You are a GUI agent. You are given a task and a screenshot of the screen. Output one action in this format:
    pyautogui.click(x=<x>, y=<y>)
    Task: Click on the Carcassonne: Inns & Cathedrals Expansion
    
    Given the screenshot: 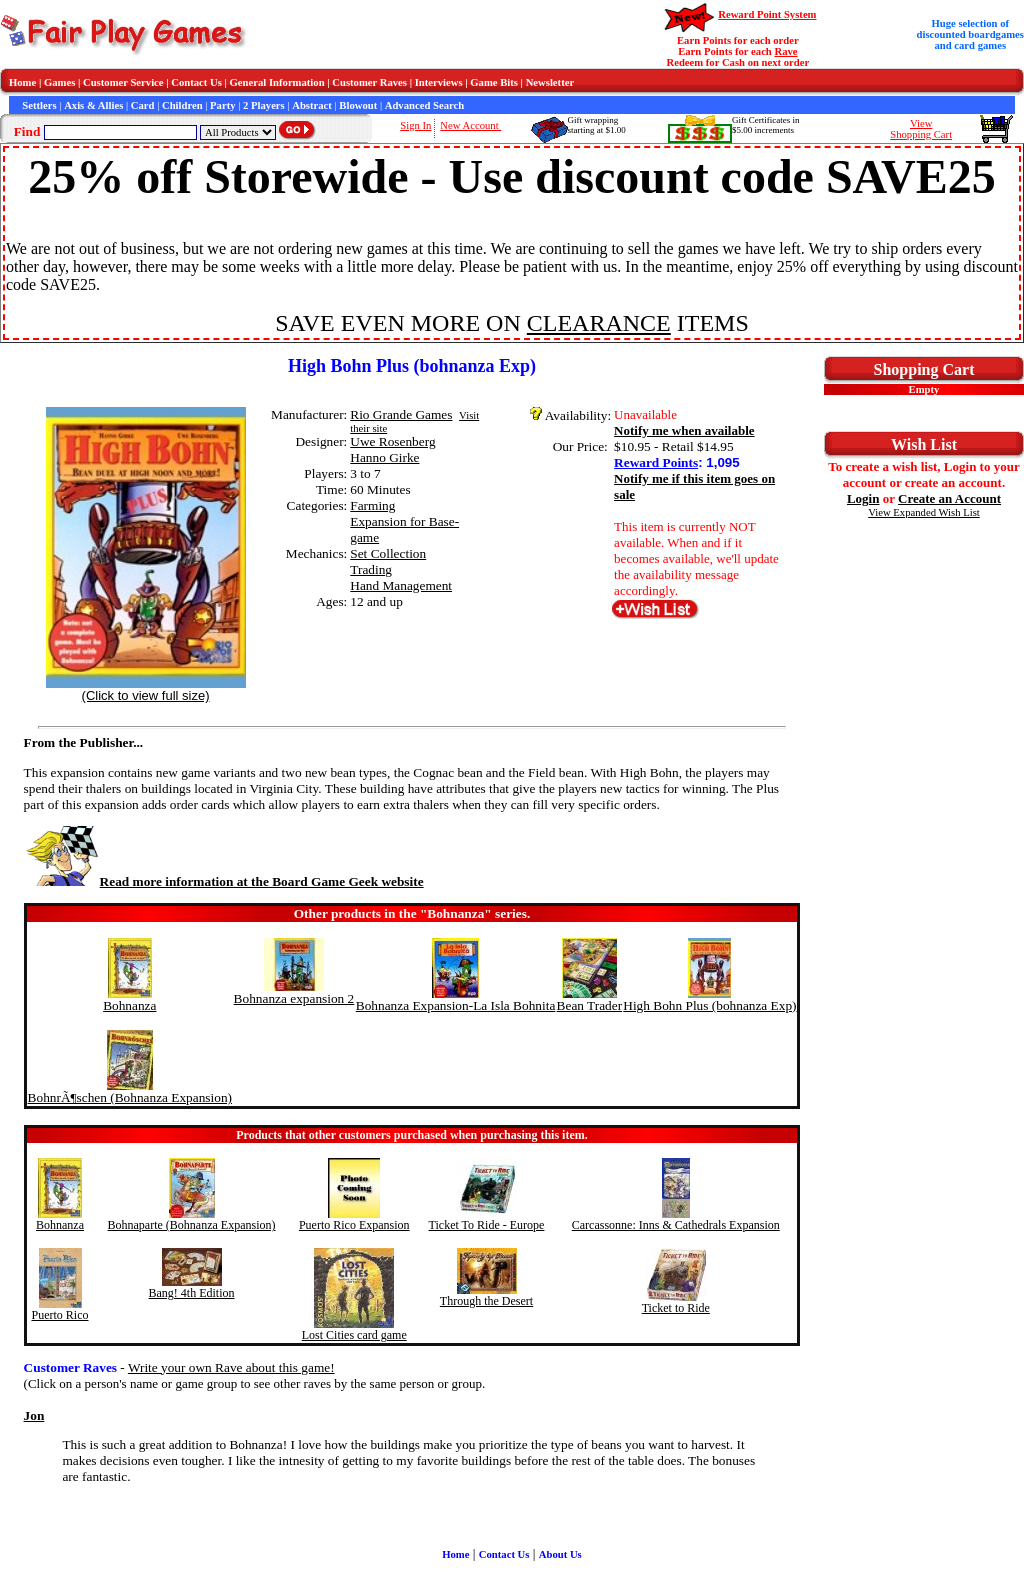 What is the action you would take?
    pyautogui.click(x=676, y=1225)
    